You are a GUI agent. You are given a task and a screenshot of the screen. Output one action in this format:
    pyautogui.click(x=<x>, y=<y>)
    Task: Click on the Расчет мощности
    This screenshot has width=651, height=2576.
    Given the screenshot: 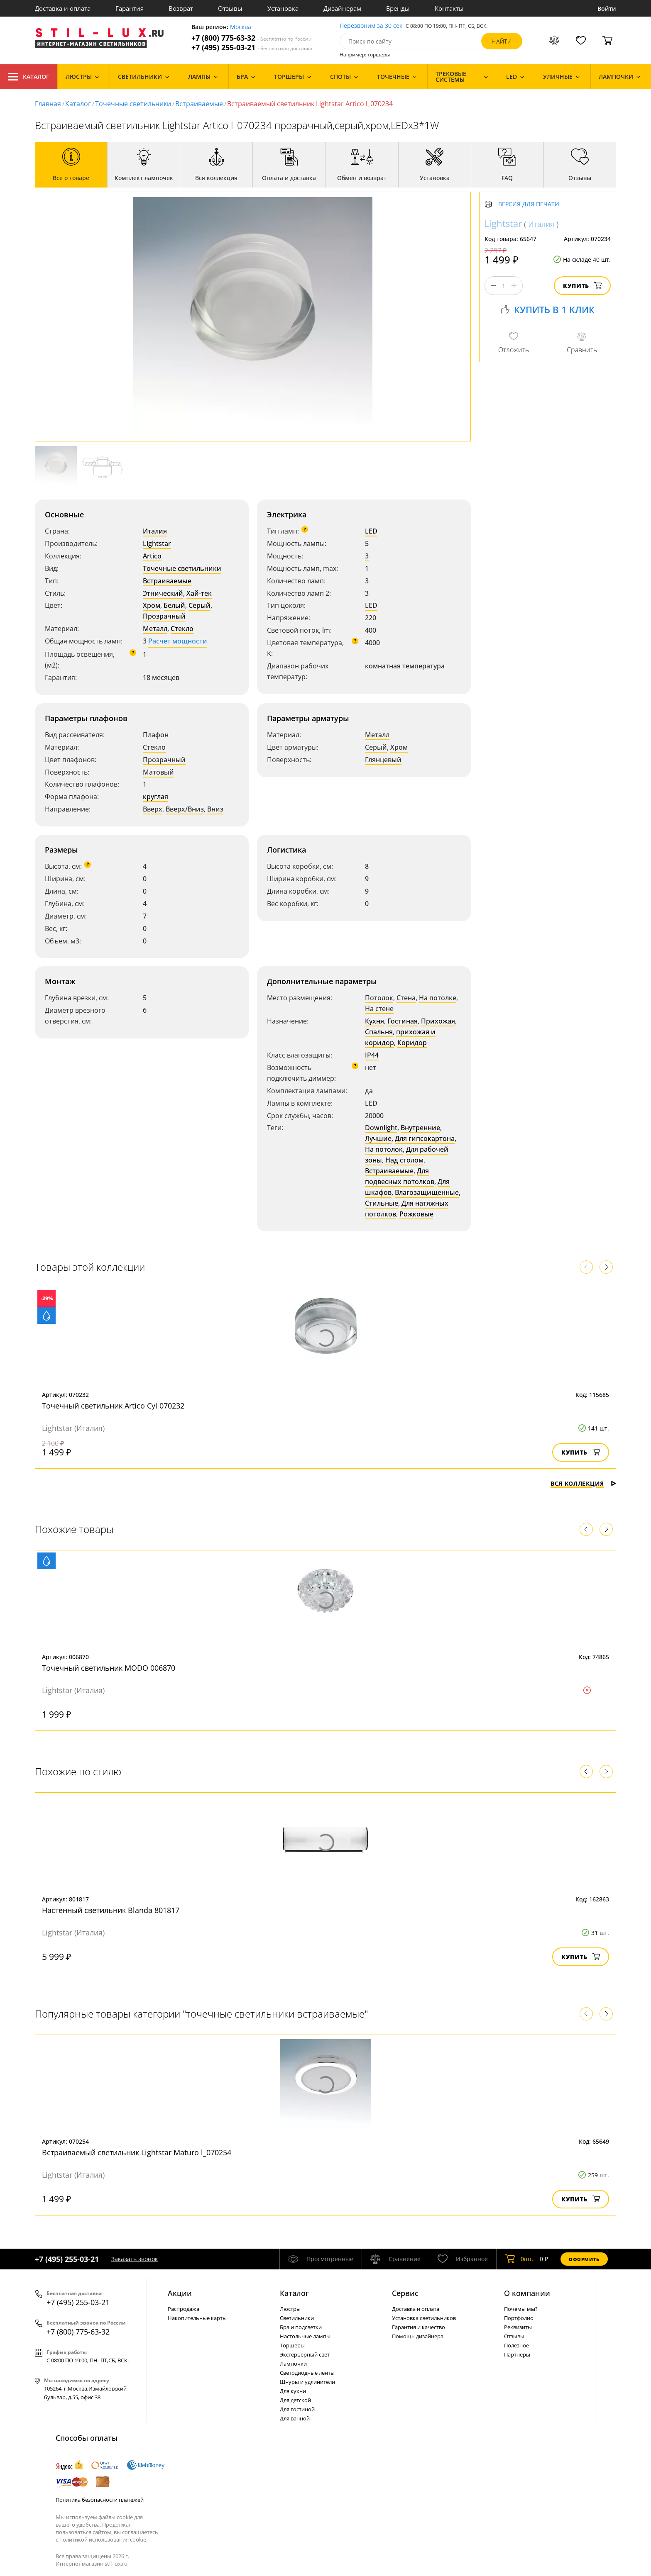 What is the action you would take?
    pyautogui.click(x=177, y=641)
    